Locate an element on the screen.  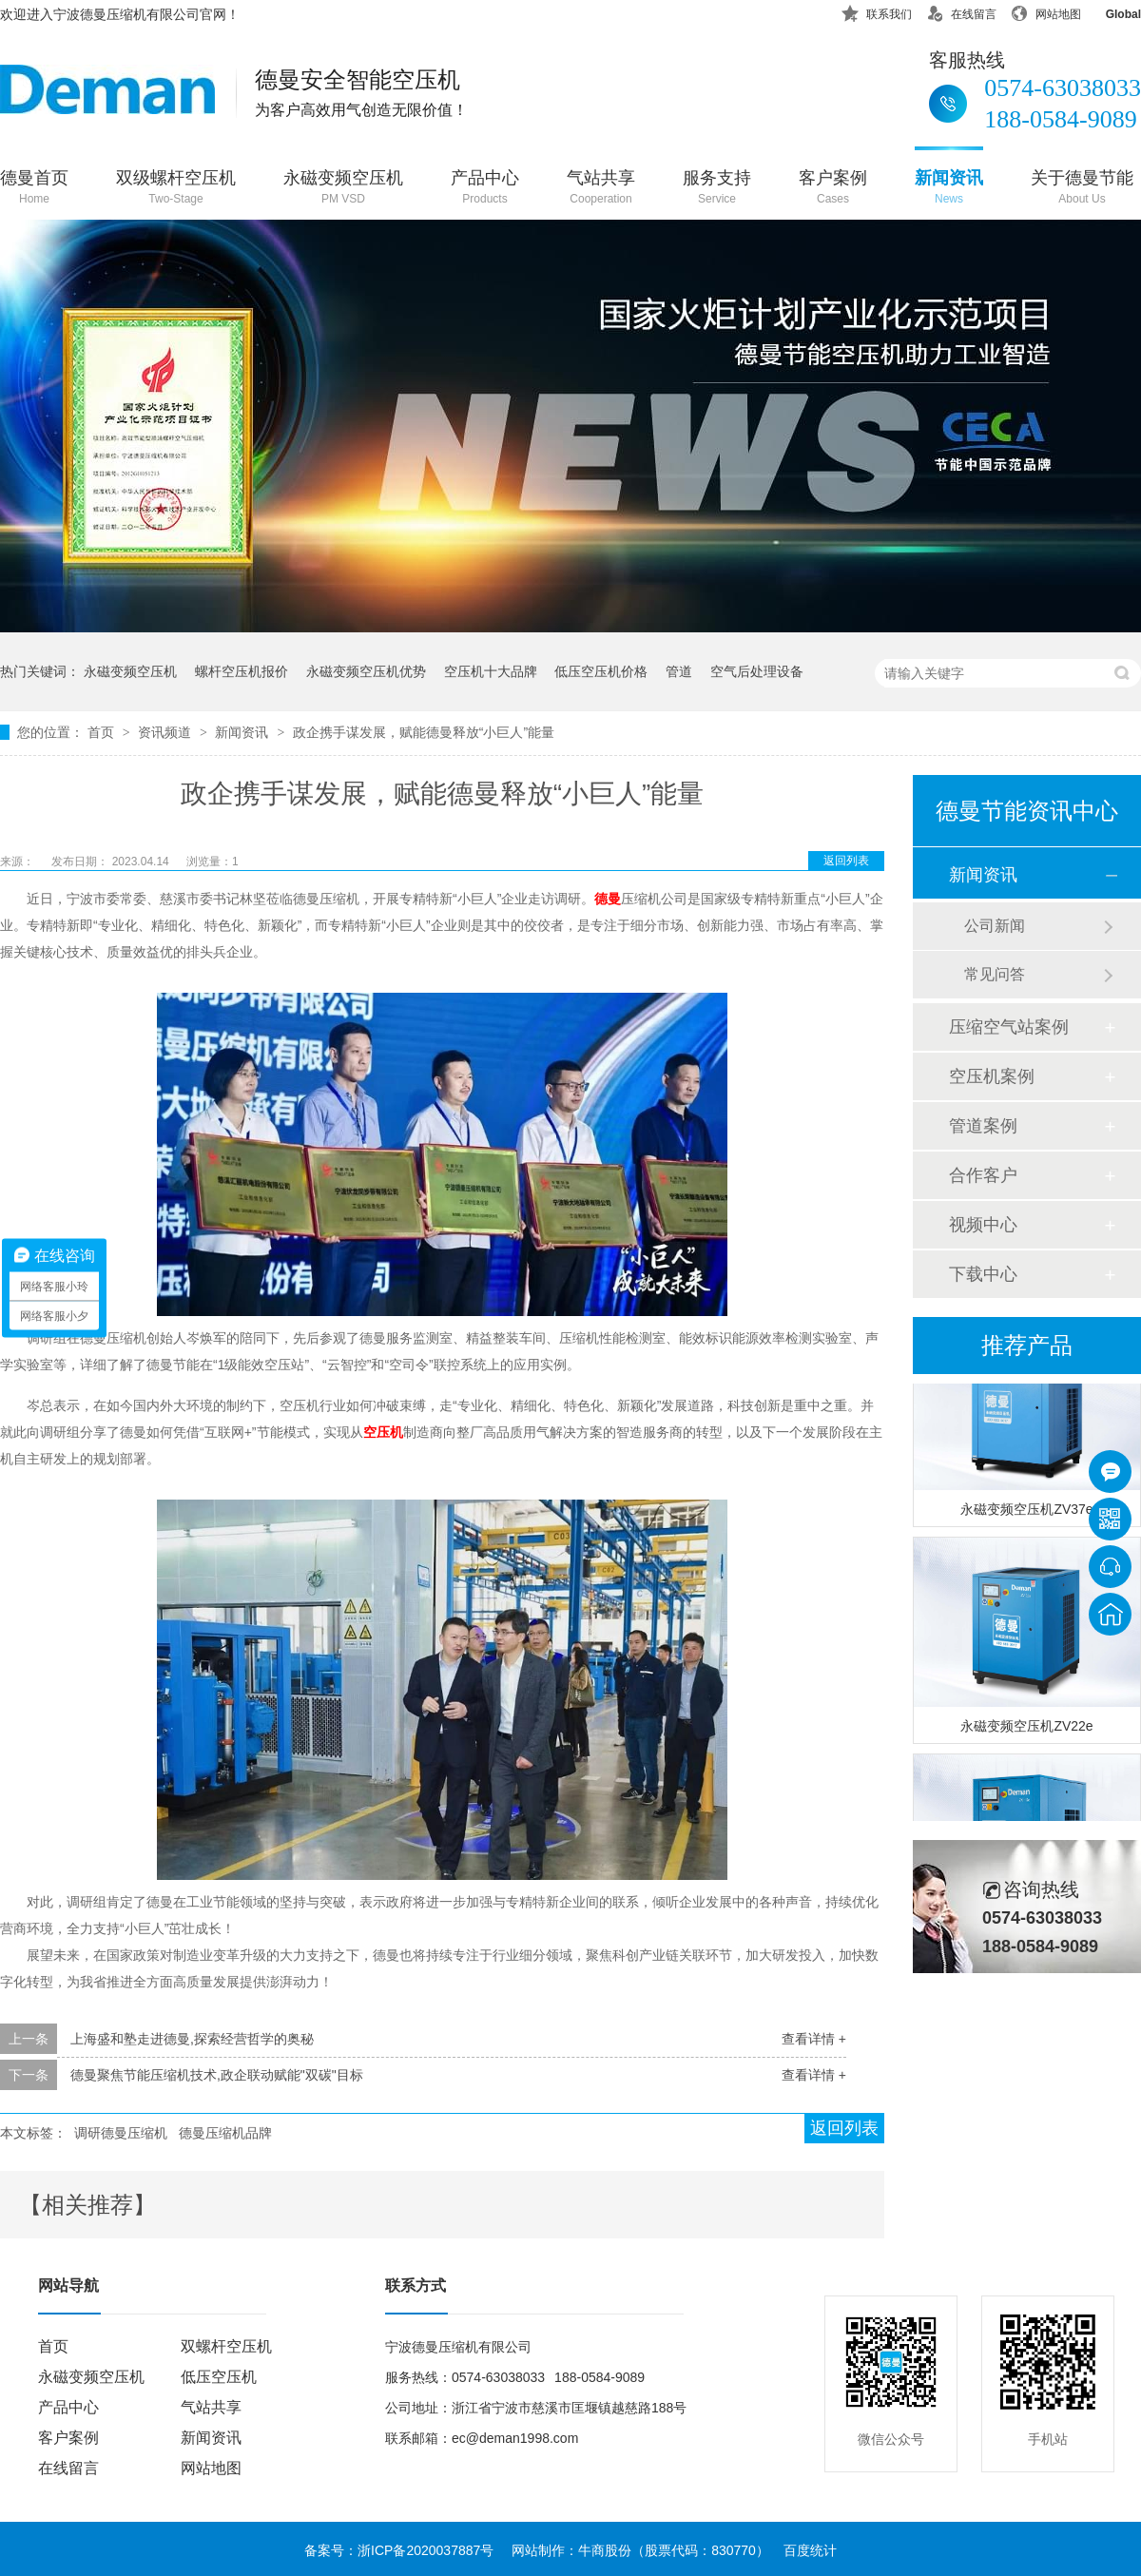
调研德曼压缩机 is located at coordinates (120, 2132).